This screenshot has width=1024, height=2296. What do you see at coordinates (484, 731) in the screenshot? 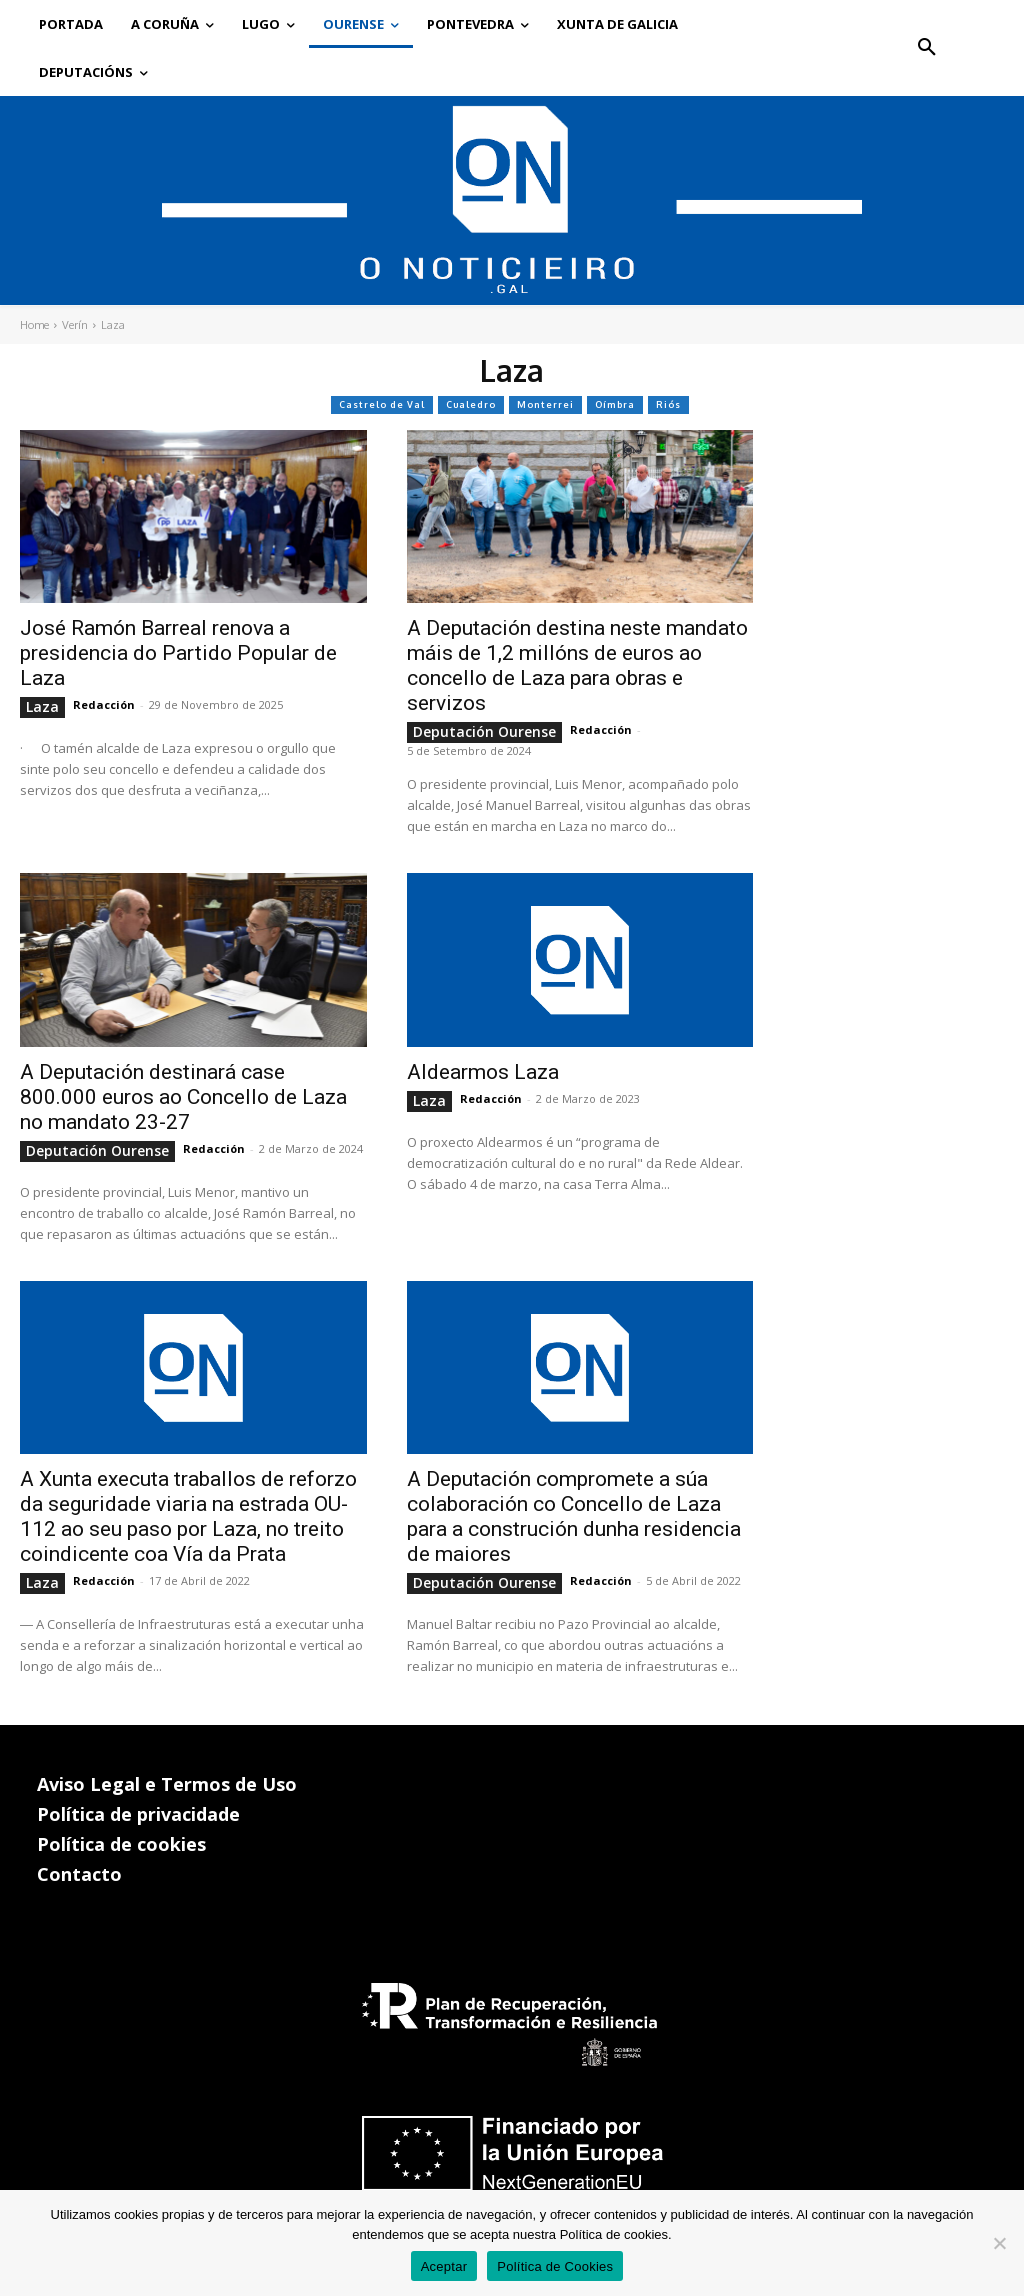
I see `Deputación Ourense` at bounding box center [484, 731].